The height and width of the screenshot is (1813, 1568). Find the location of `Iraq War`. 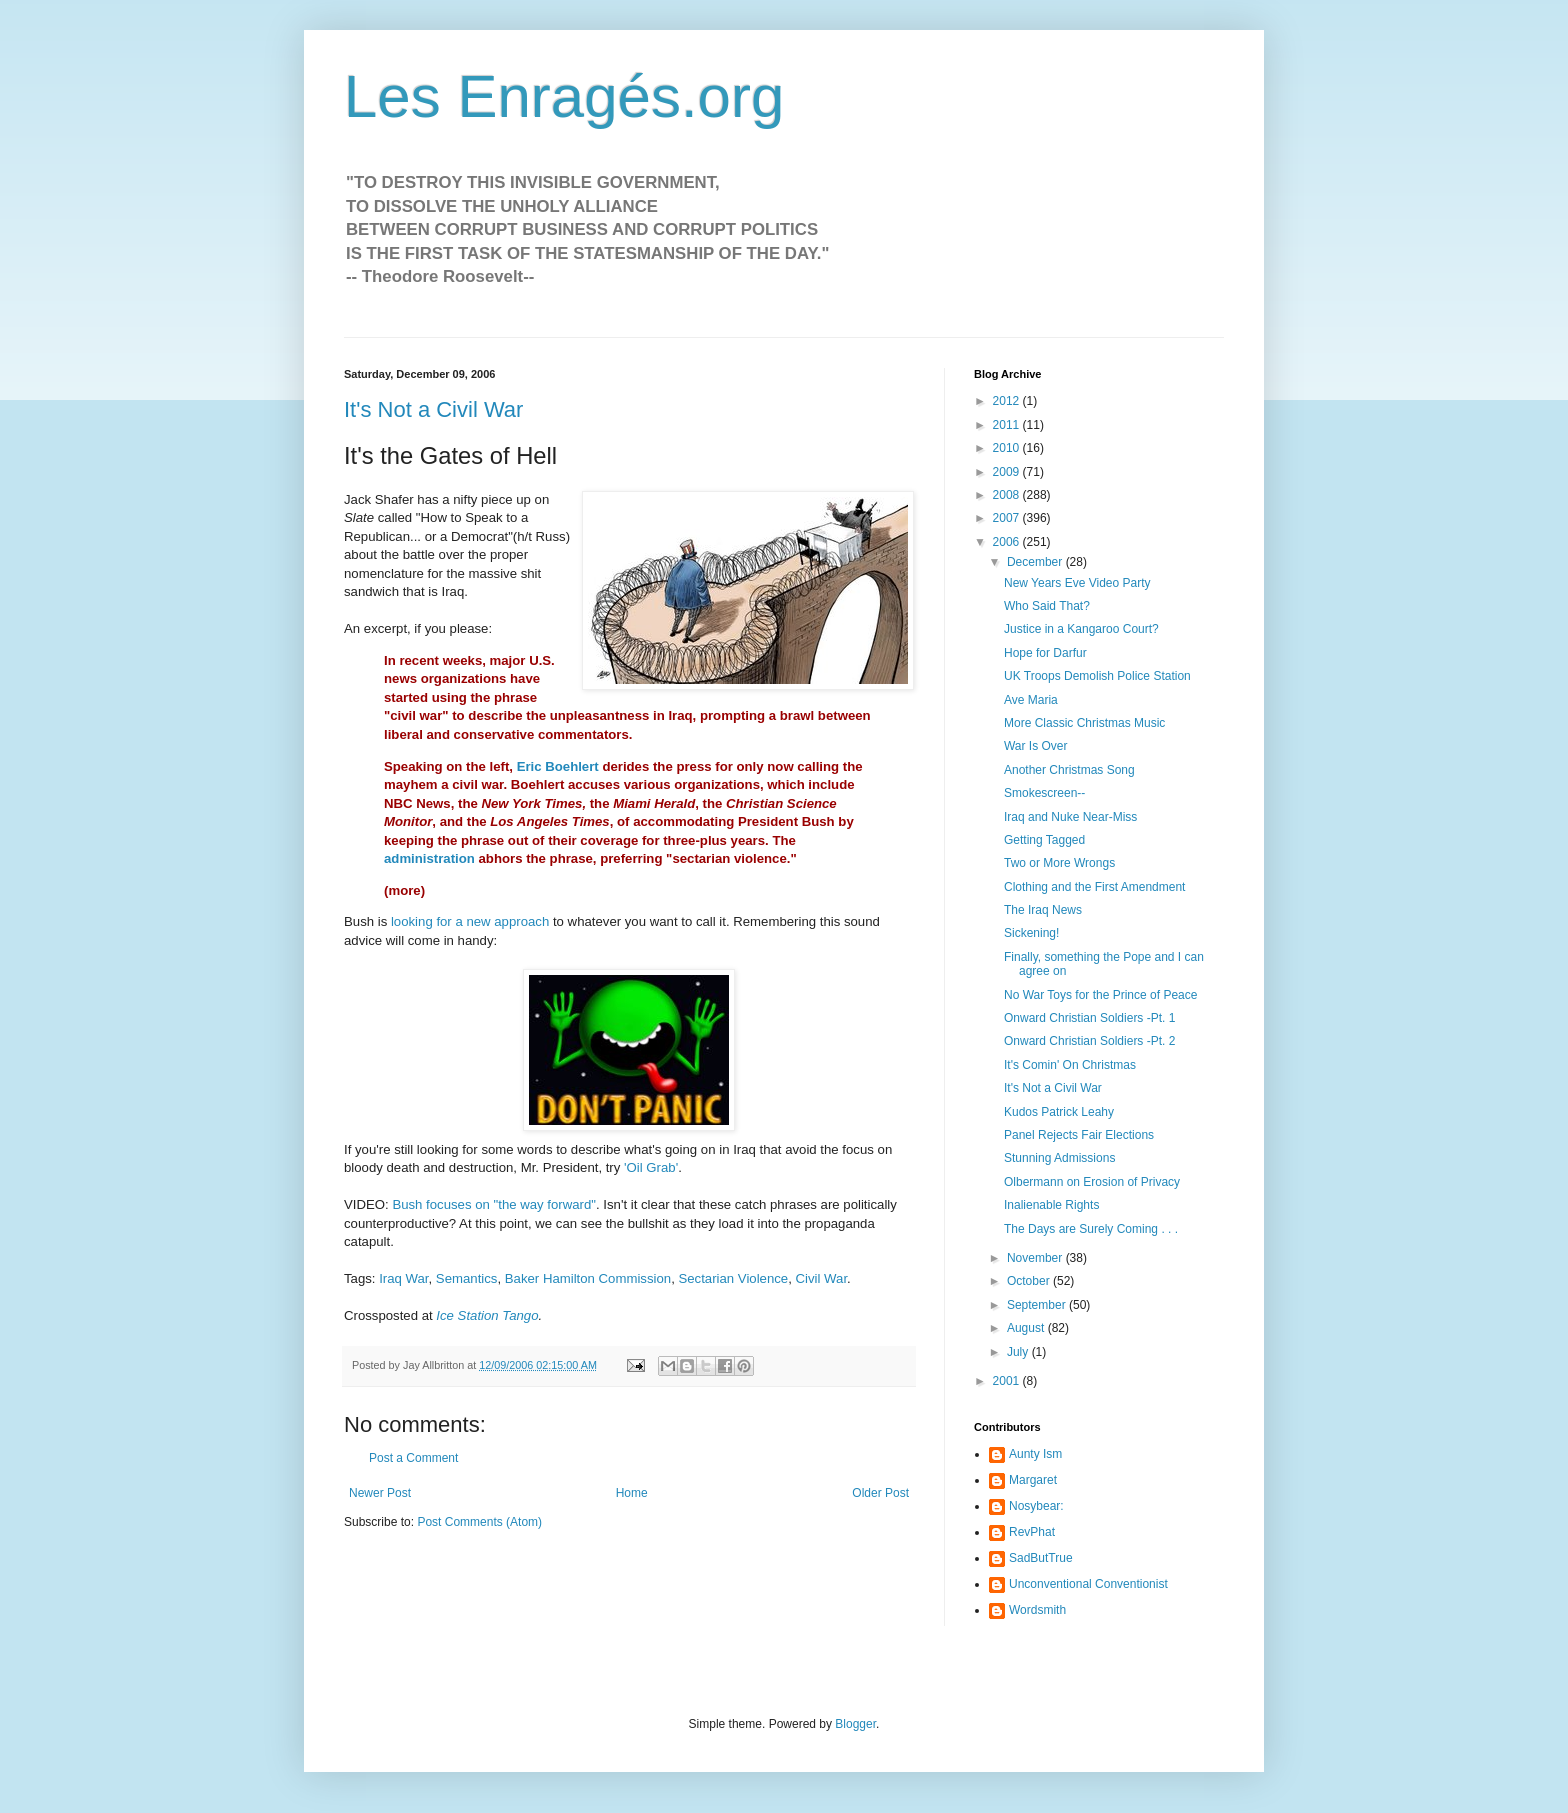

Iraq War is located at coordinates (403, 1278).